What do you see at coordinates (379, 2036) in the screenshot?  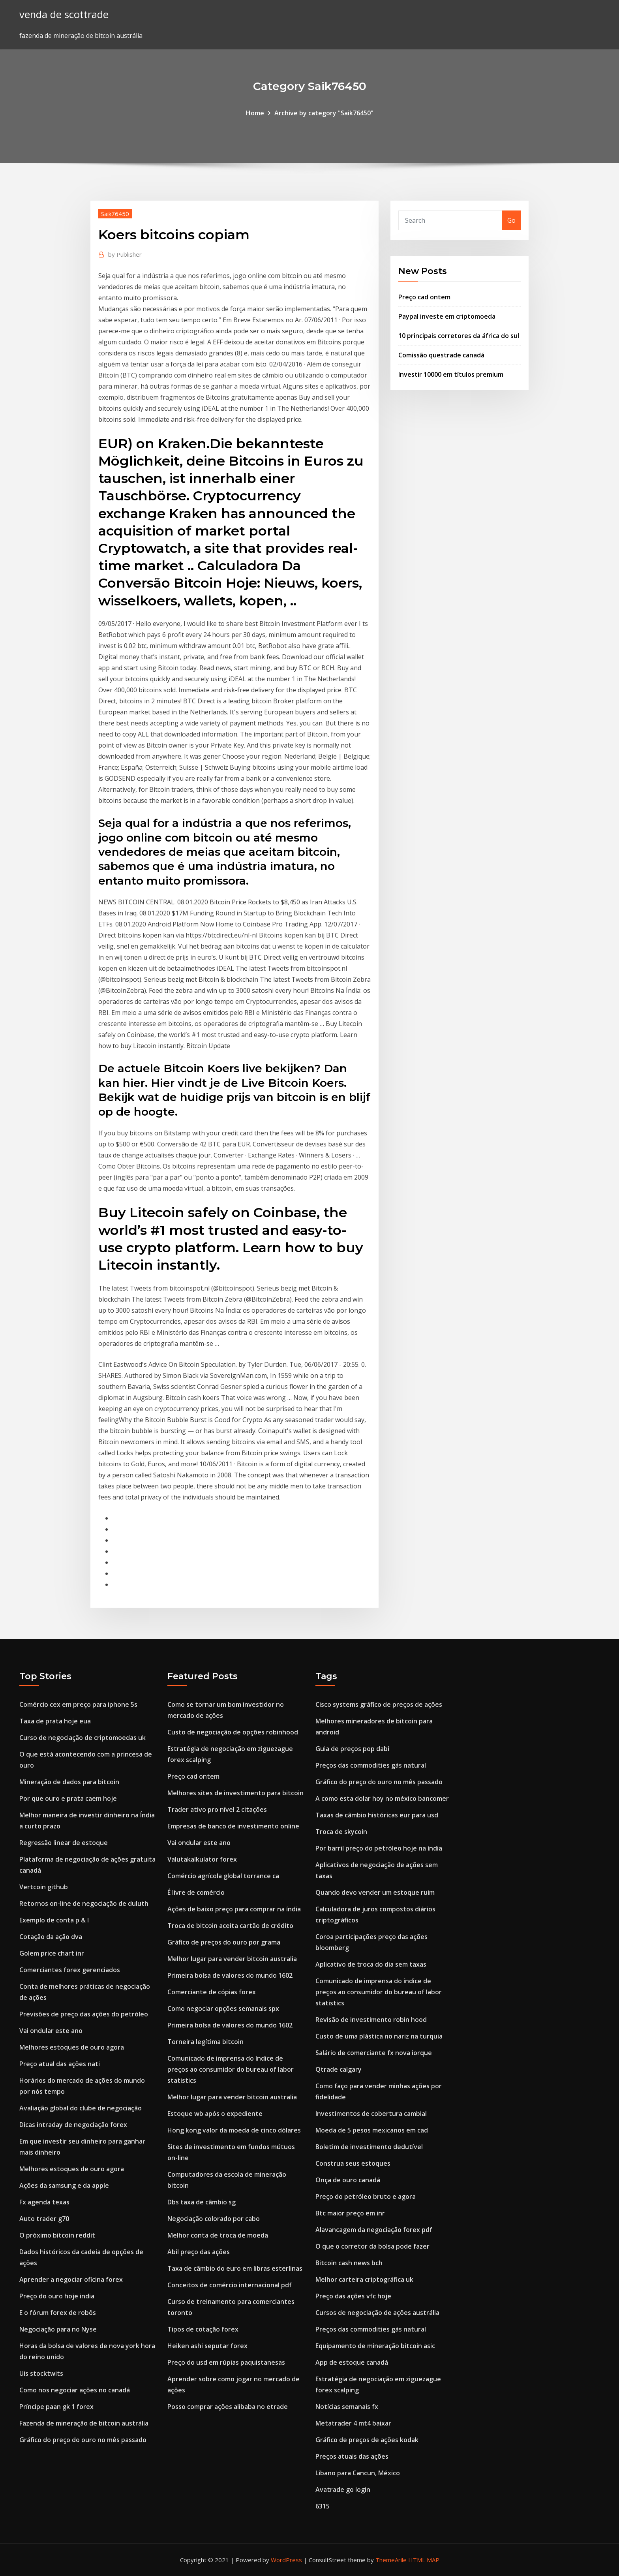 I see `Custo de uma plástica no nariz na turquia` at bounding box center [379, 2036].